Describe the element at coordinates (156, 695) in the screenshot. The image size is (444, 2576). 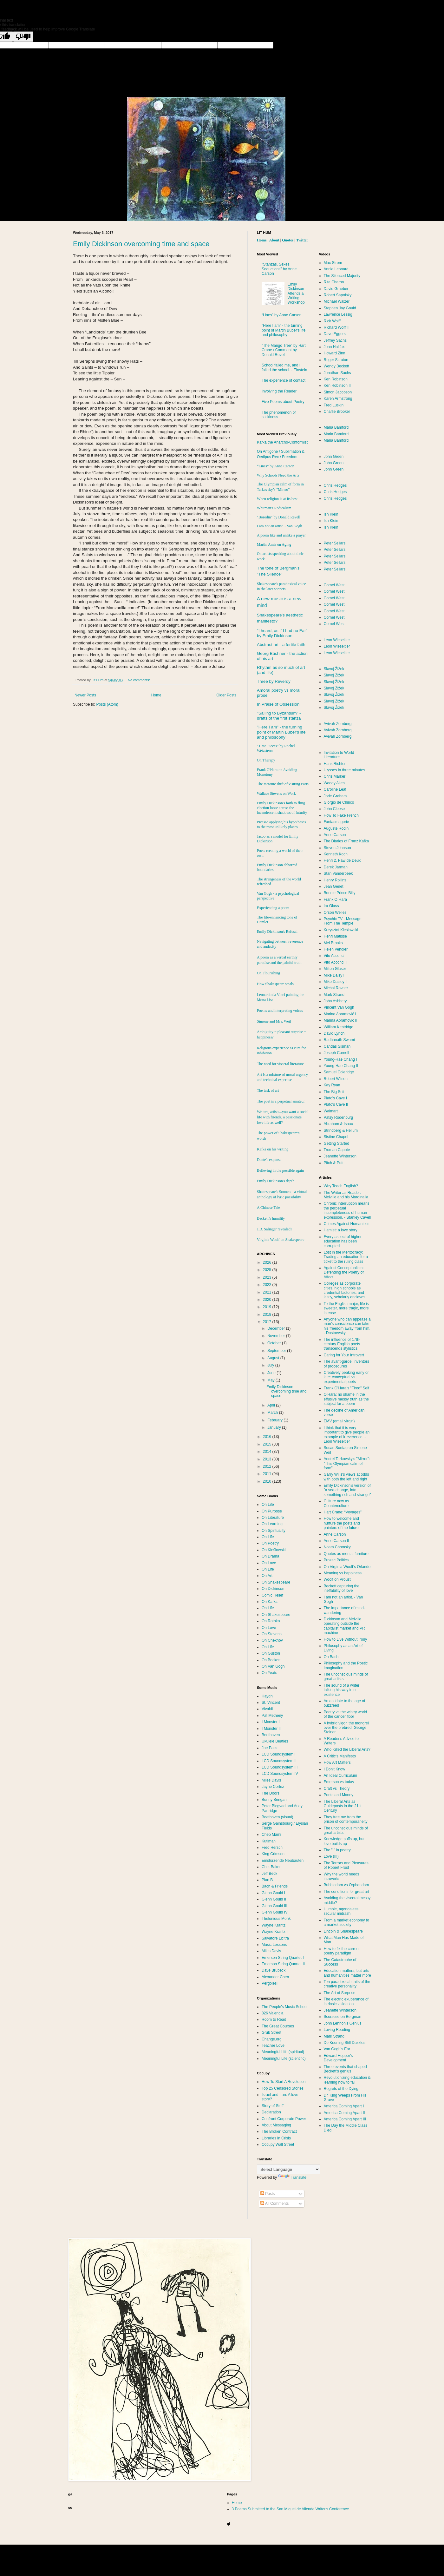
I see `Home` at that location.